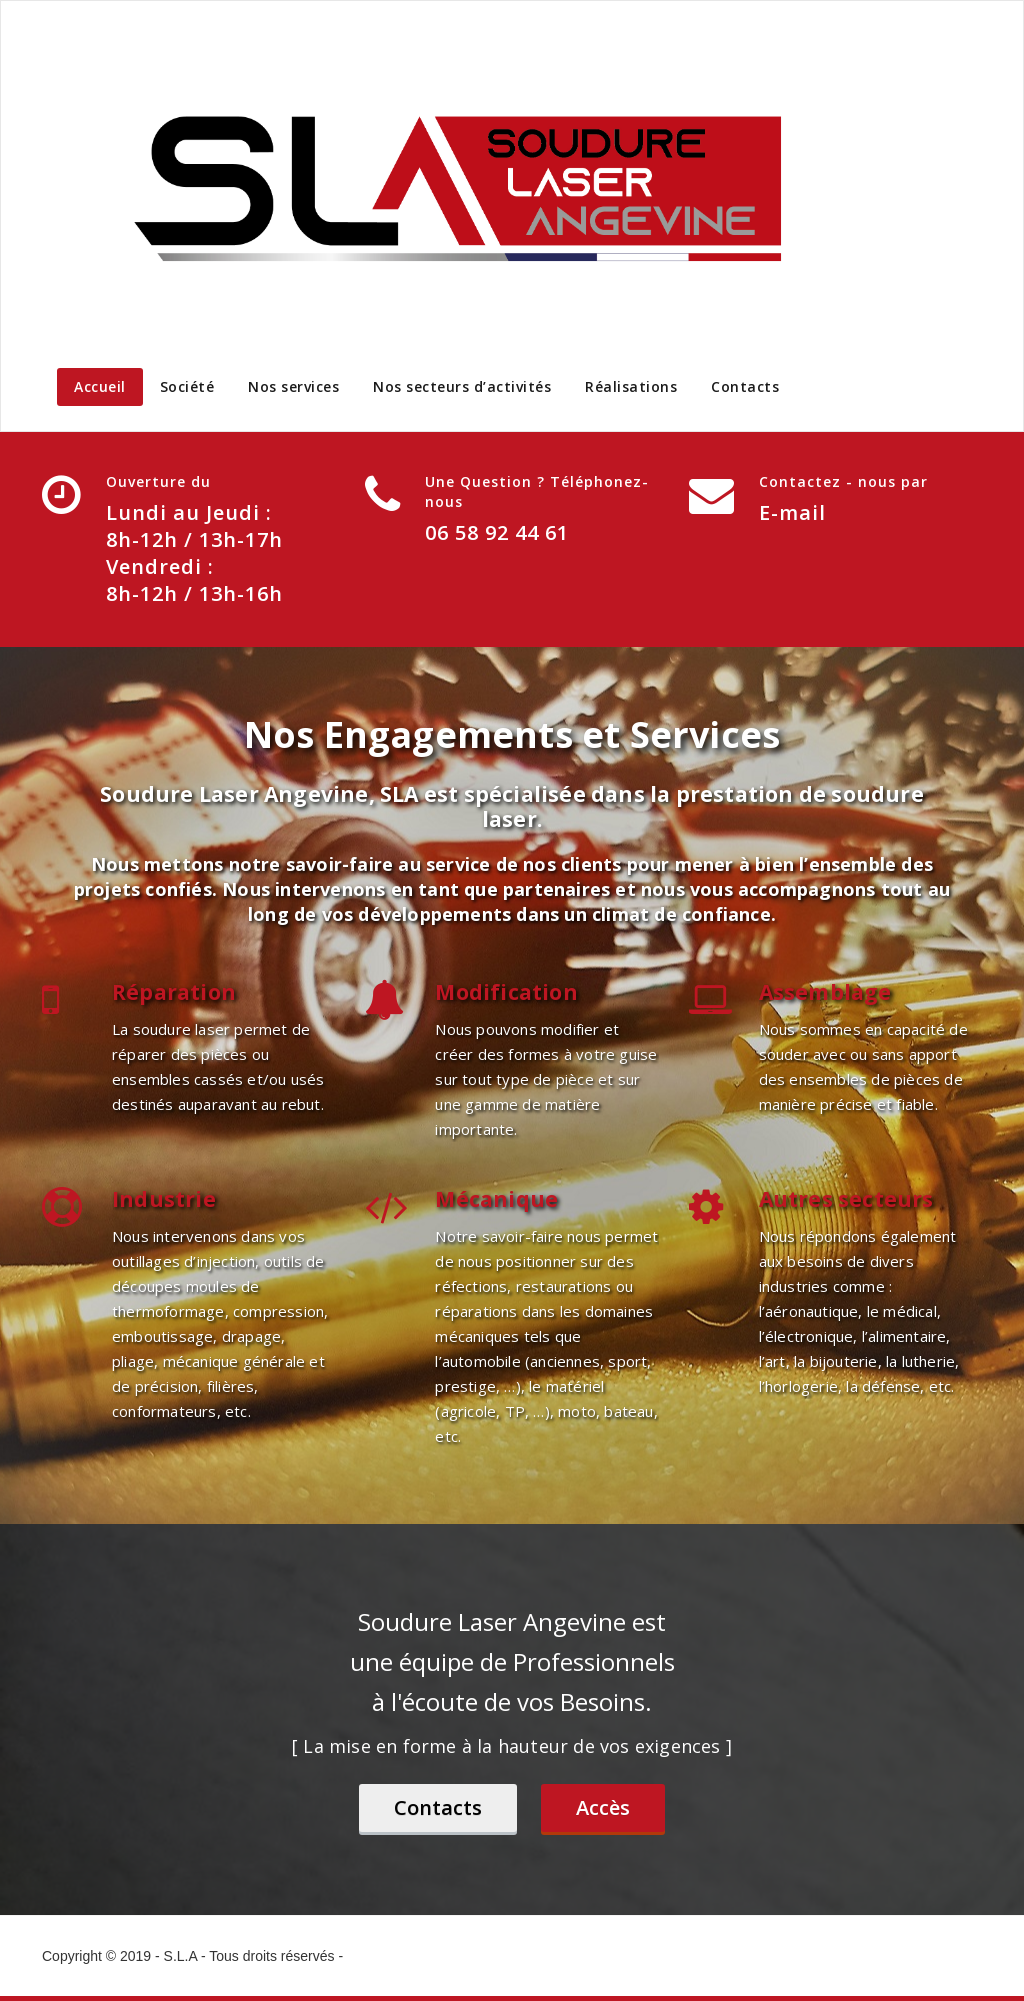  I want to click on Nos services, so click(293, 386).